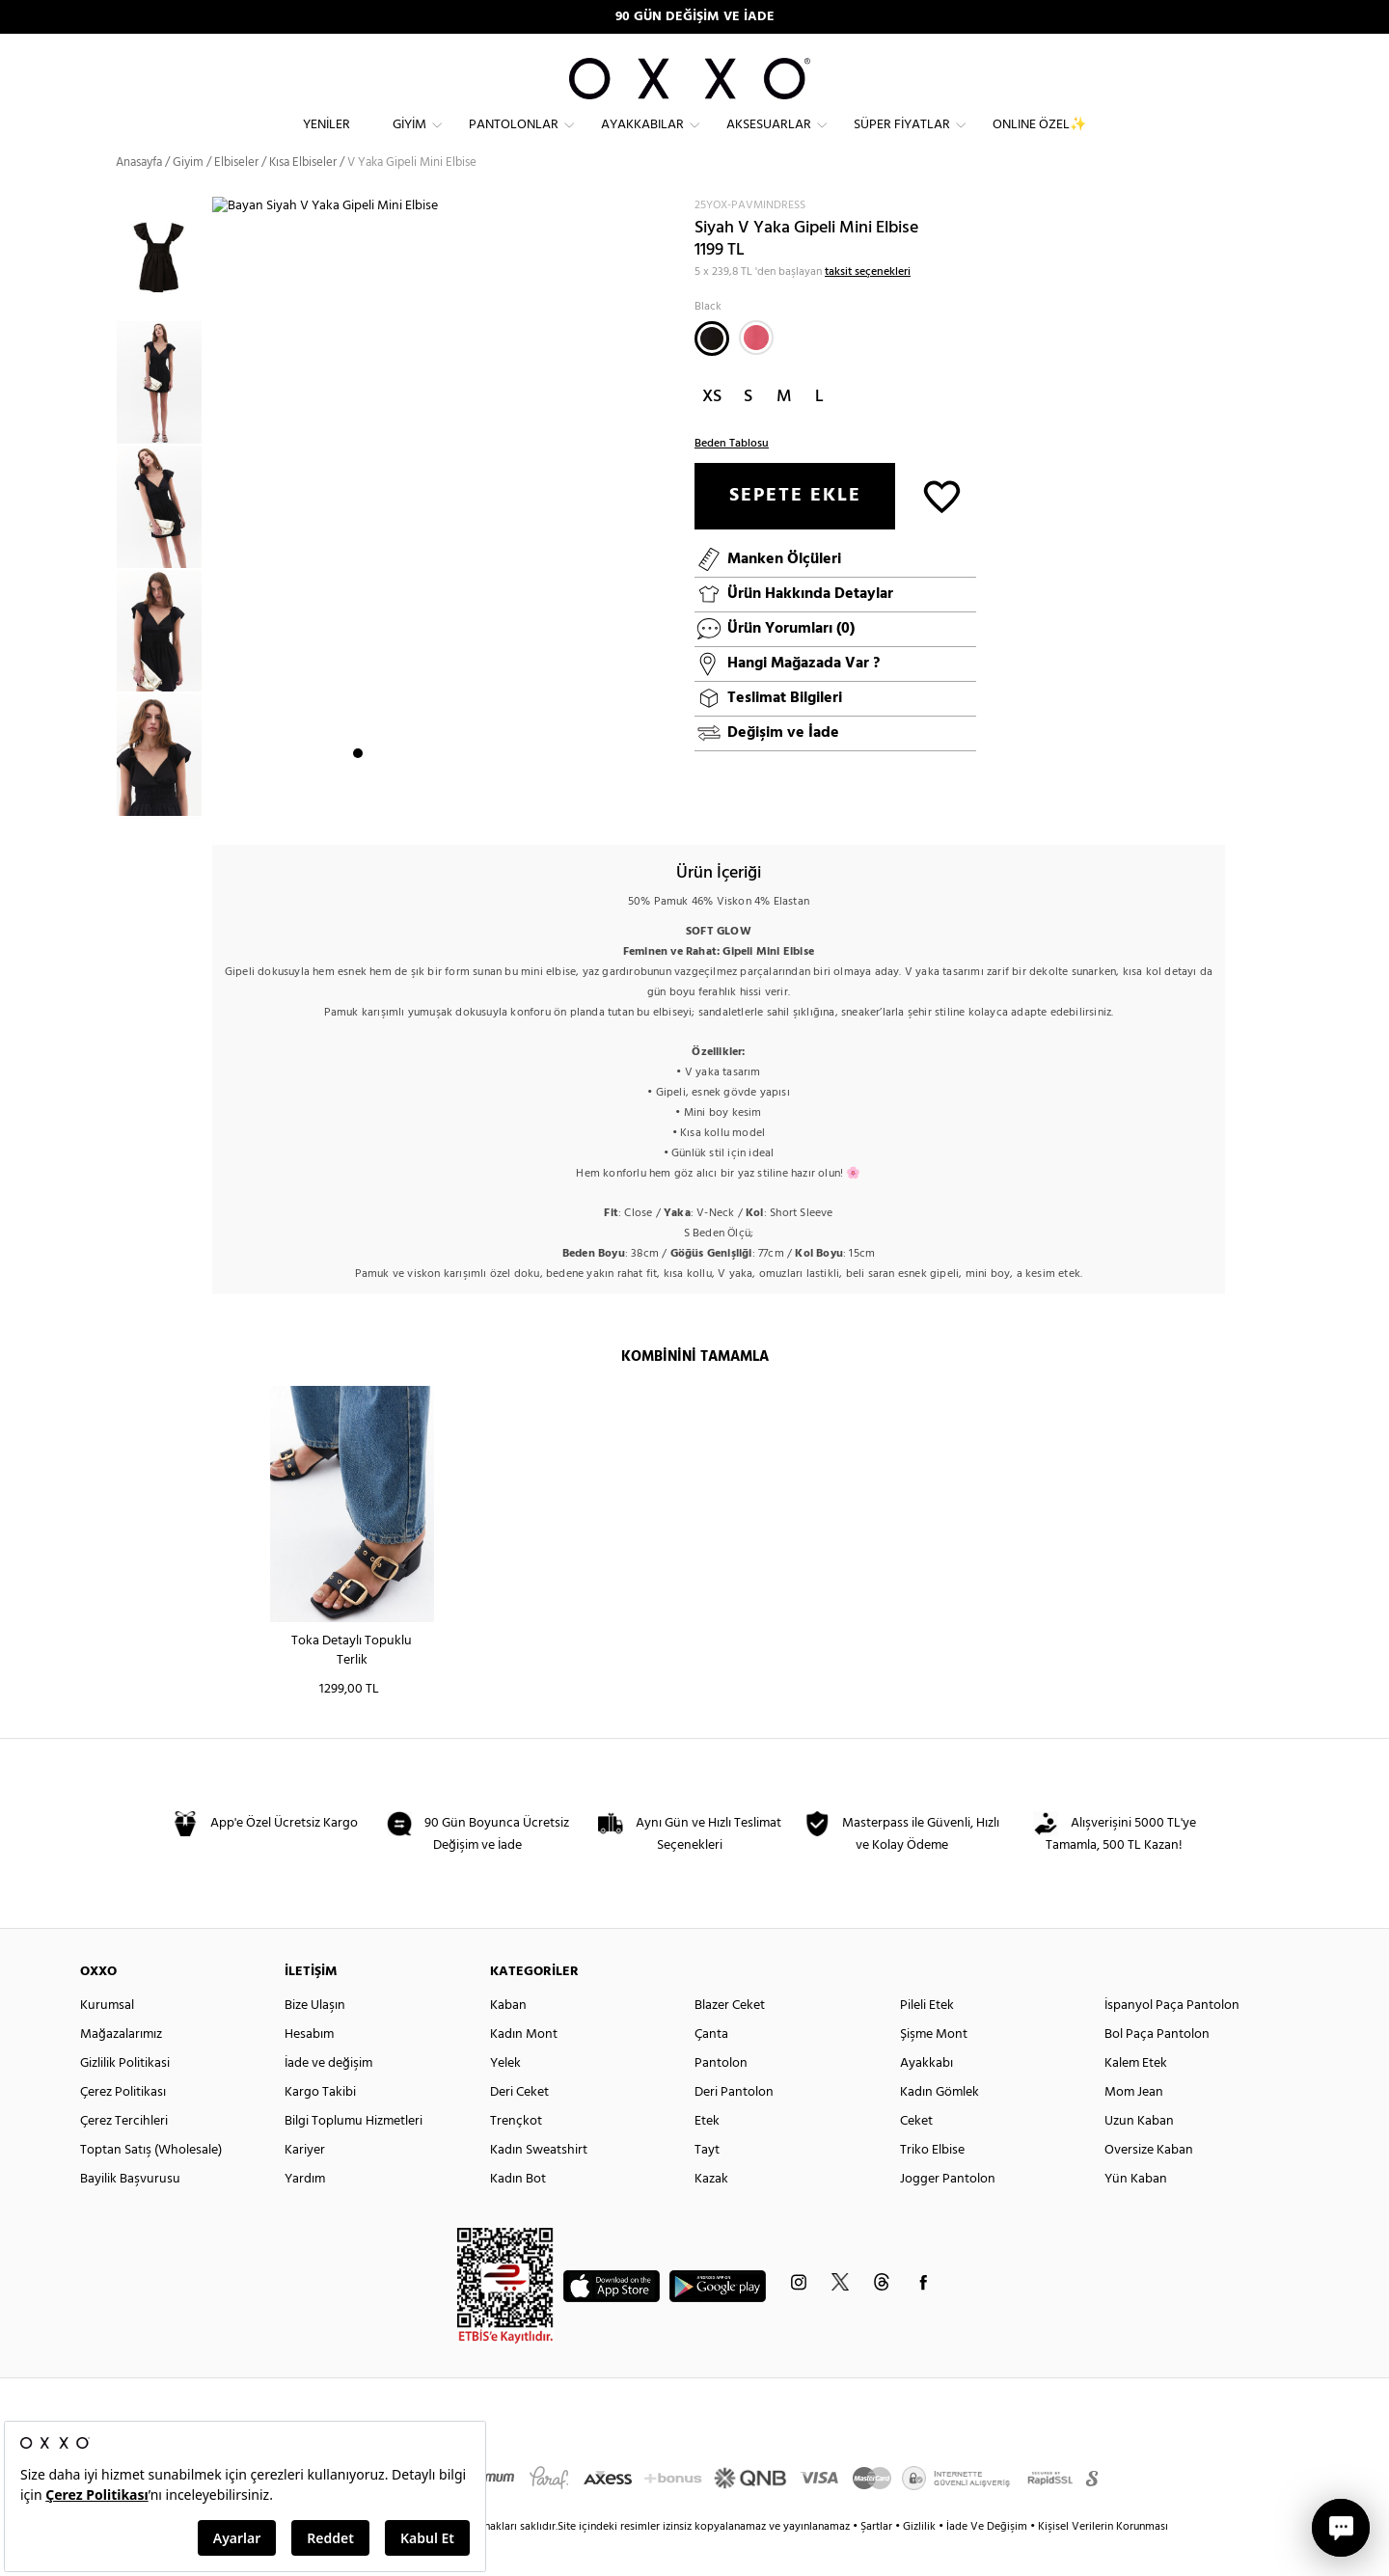  Describe the element at coordinates (462, 801) in the screenshot. I see `7 [button]` at that location.